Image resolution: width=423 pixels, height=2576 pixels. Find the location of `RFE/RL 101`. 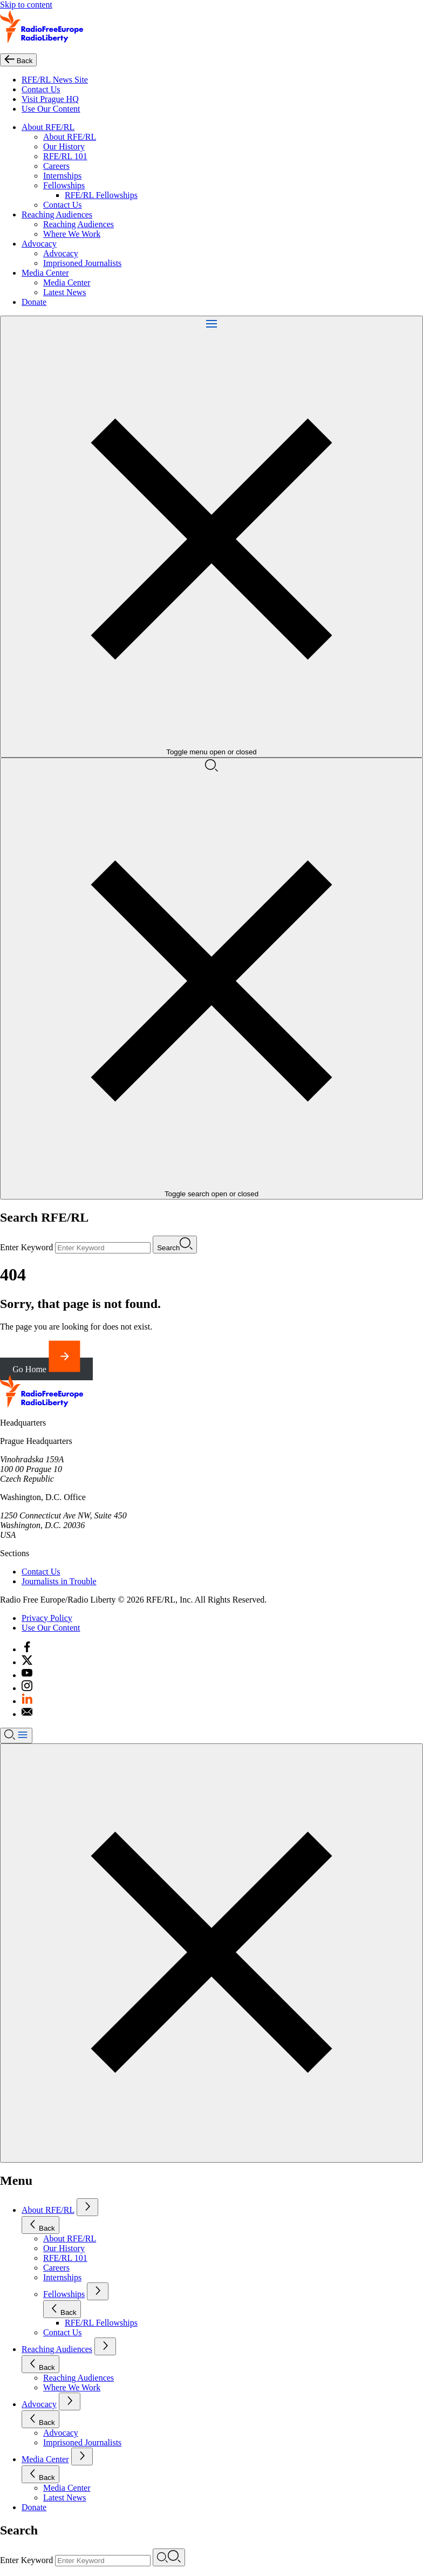

RFE/RL 101 is located at coordinates (65, 156).